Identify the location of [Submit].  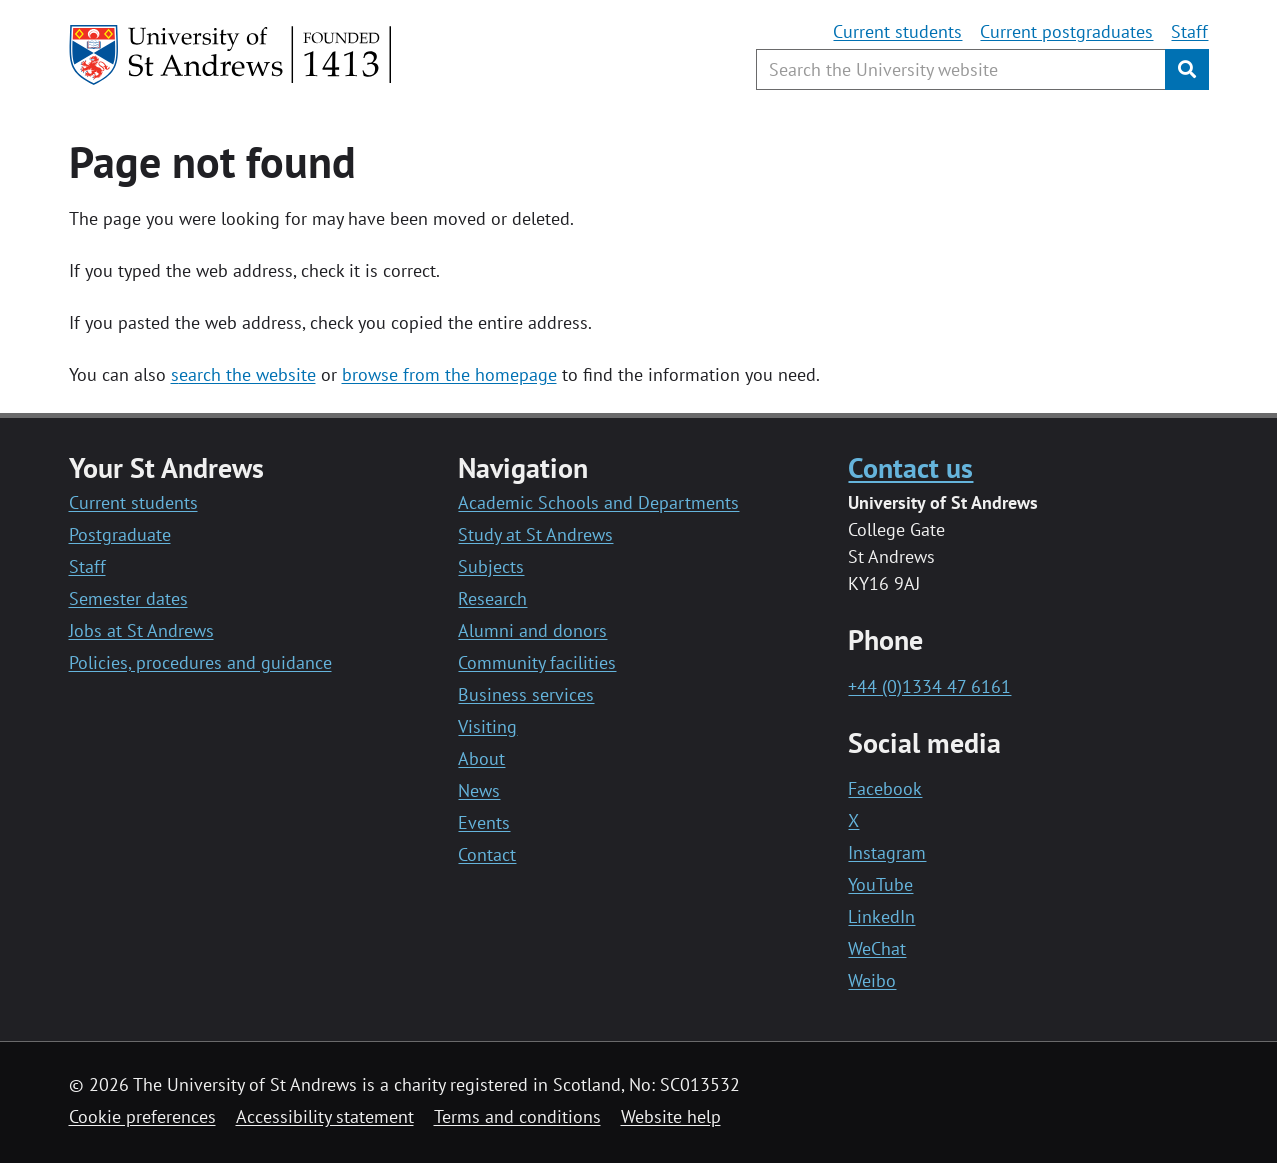
(1187, 69).